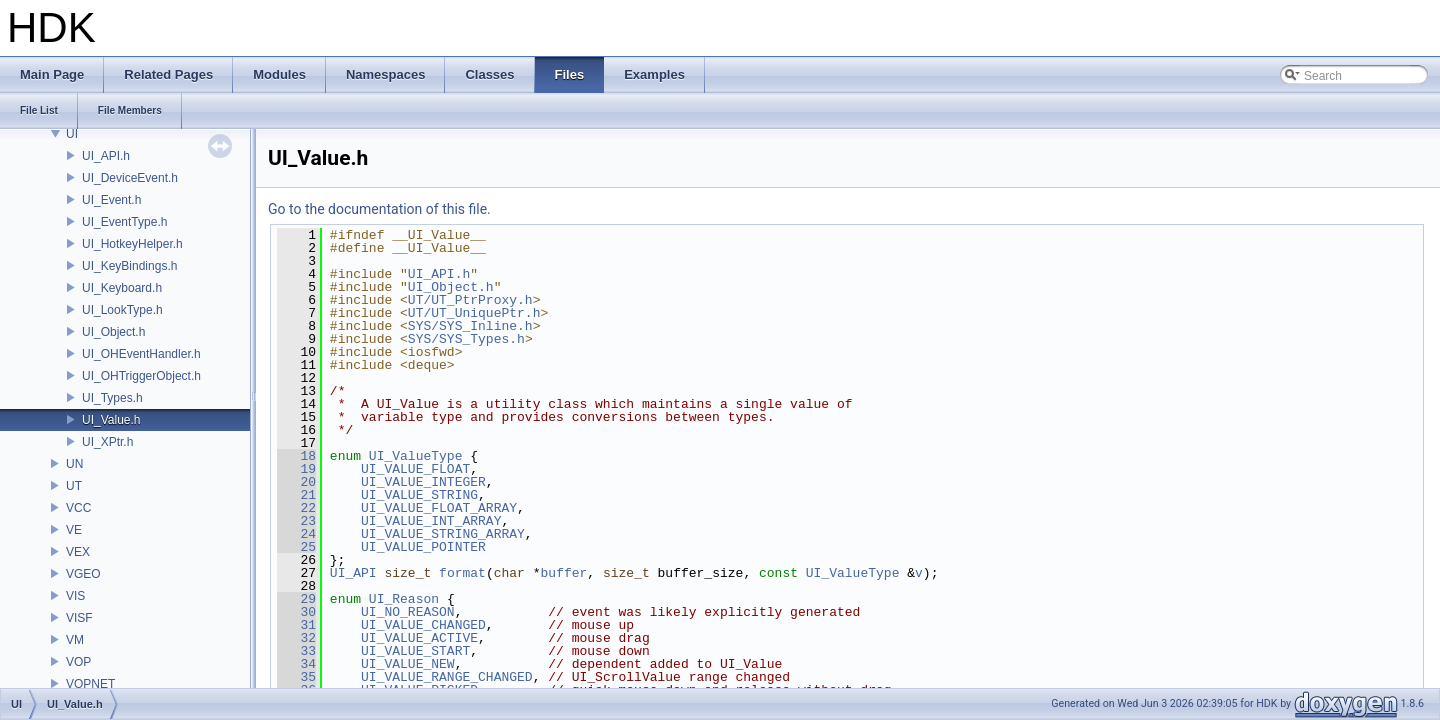 Image resolution: width=1440 pixels, height=720 pixels. Describe the element at coordinates (439, 508) in the screenshot. I see `UI_VALUE_FLOAT_ARRAY` at that location.